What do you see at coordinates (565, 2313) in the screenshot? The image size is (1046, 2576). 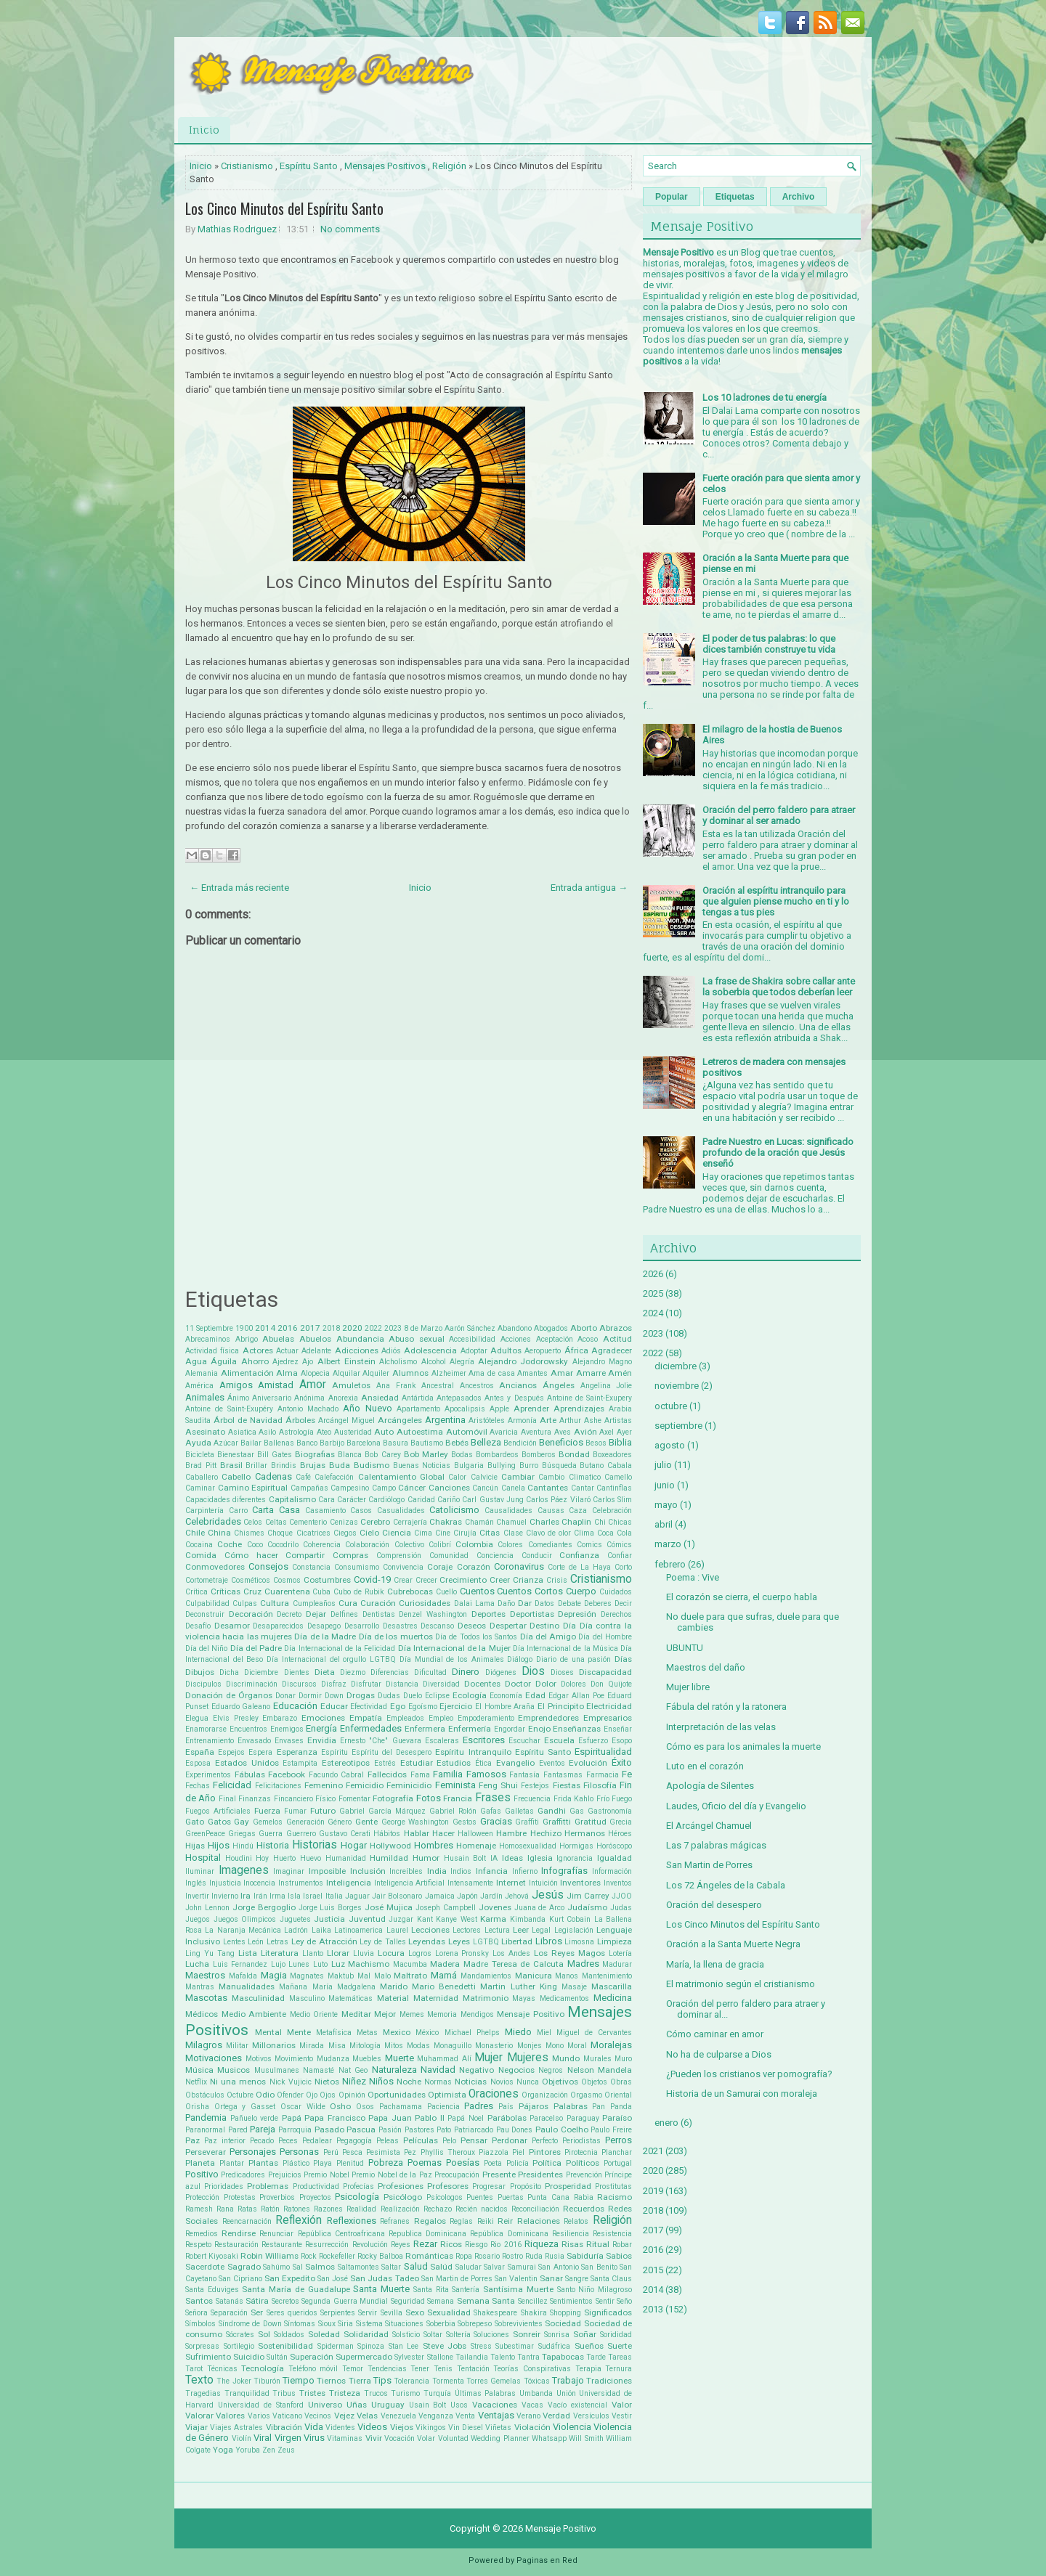 I see `Shopping` at bounding box center [565, 2313].